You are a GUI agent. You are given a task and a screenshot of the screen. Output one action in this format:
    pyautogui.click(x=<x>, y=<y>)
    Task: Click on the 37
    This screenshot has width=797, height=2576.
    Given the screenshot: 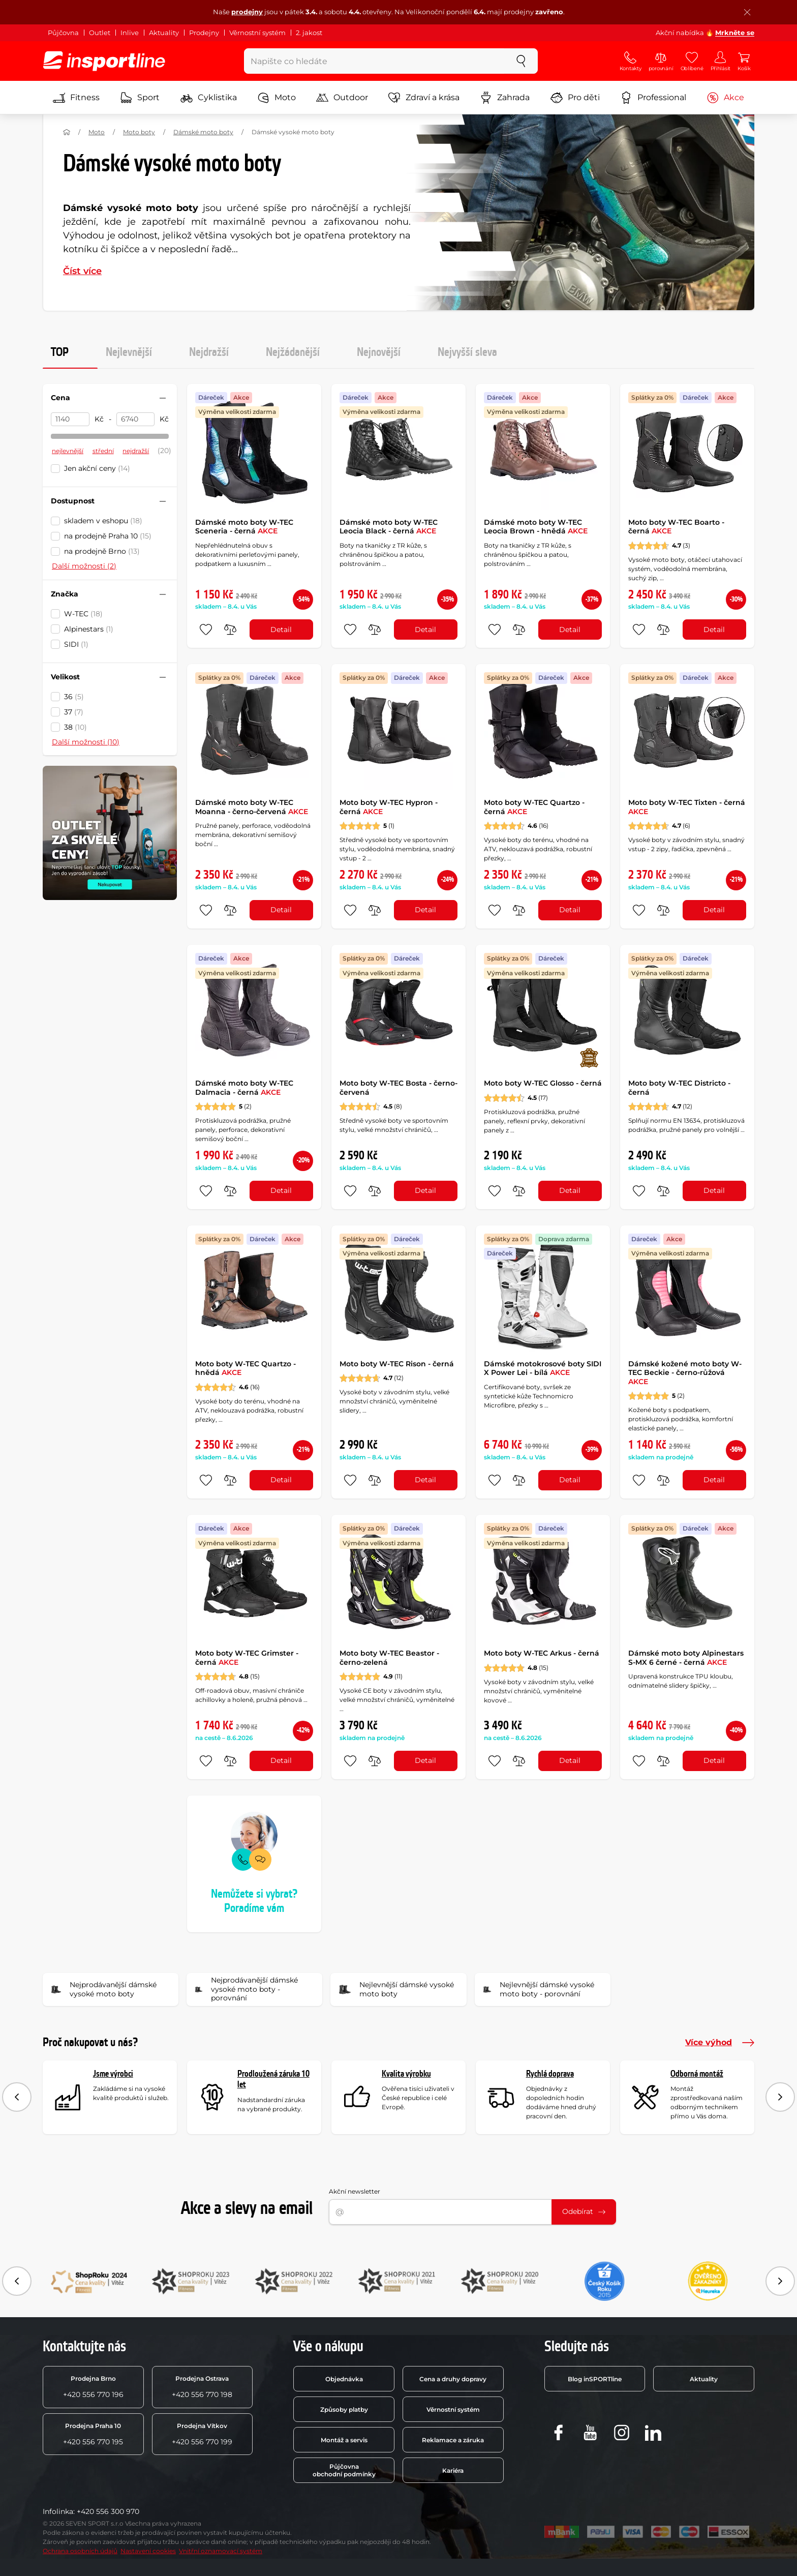 What is the action you would take?
    pyautogui.click(x=73, y=711)
    